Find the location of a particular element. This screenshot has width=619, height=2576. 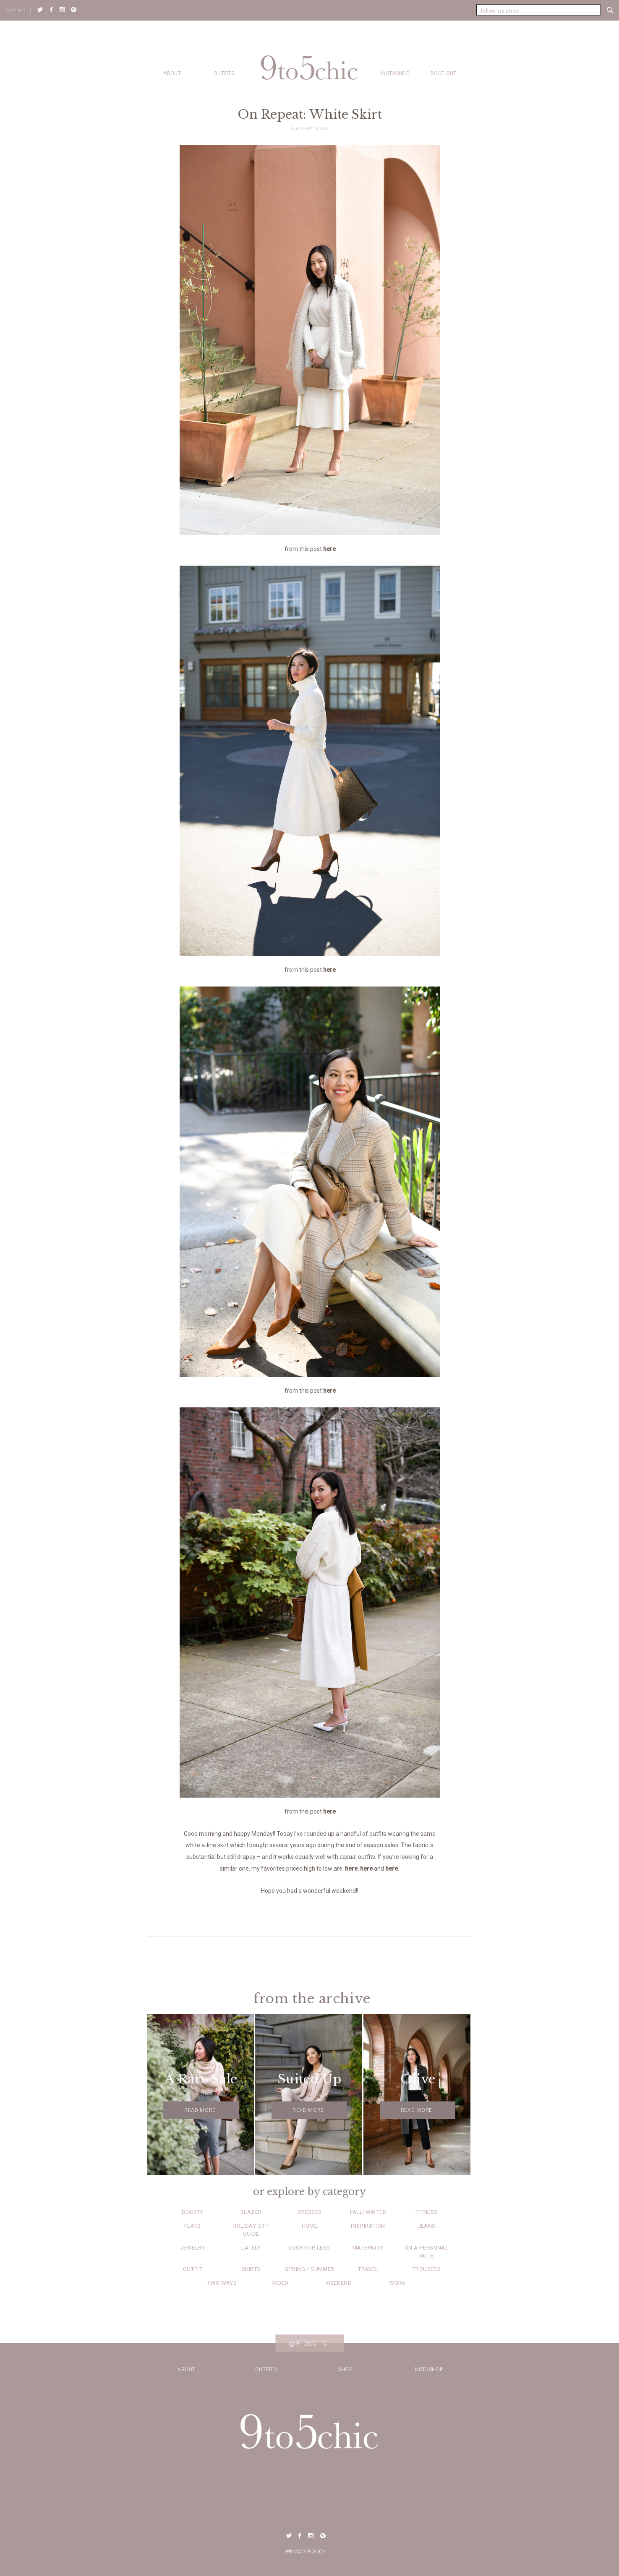

Shop is located at coordinates (345, 2369).